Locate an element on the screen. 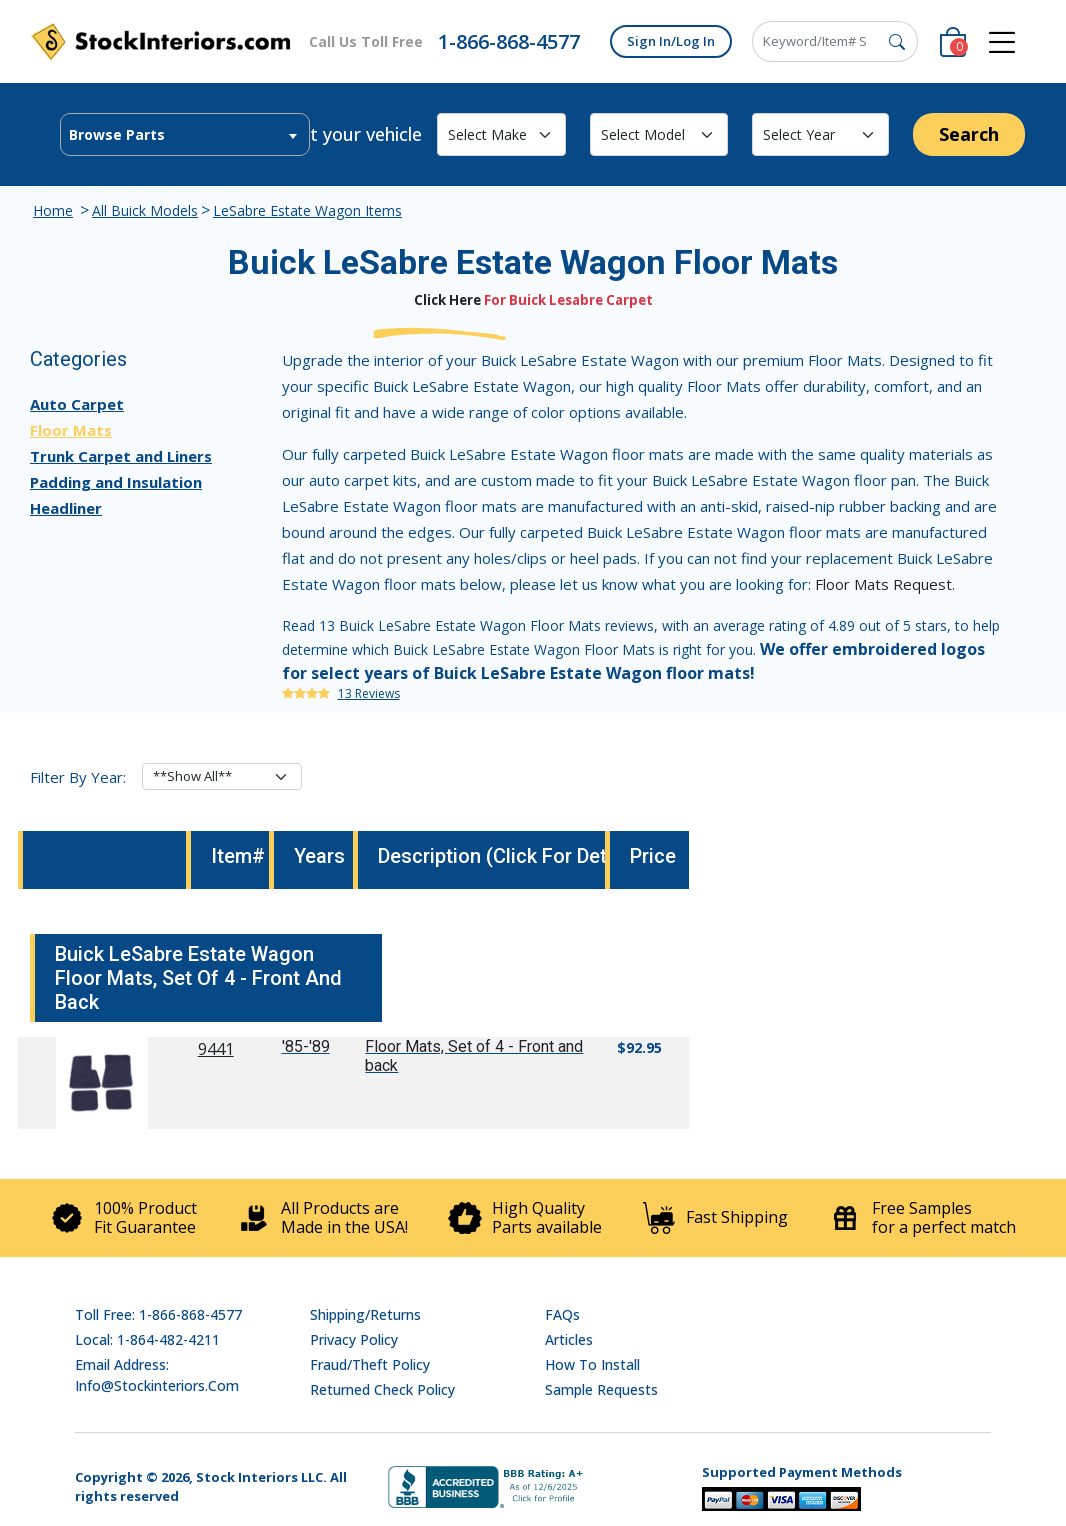 Image resolution: width=1066 pixels, height=1526 pixels. [combobox] is located at coordinates (185, 134).